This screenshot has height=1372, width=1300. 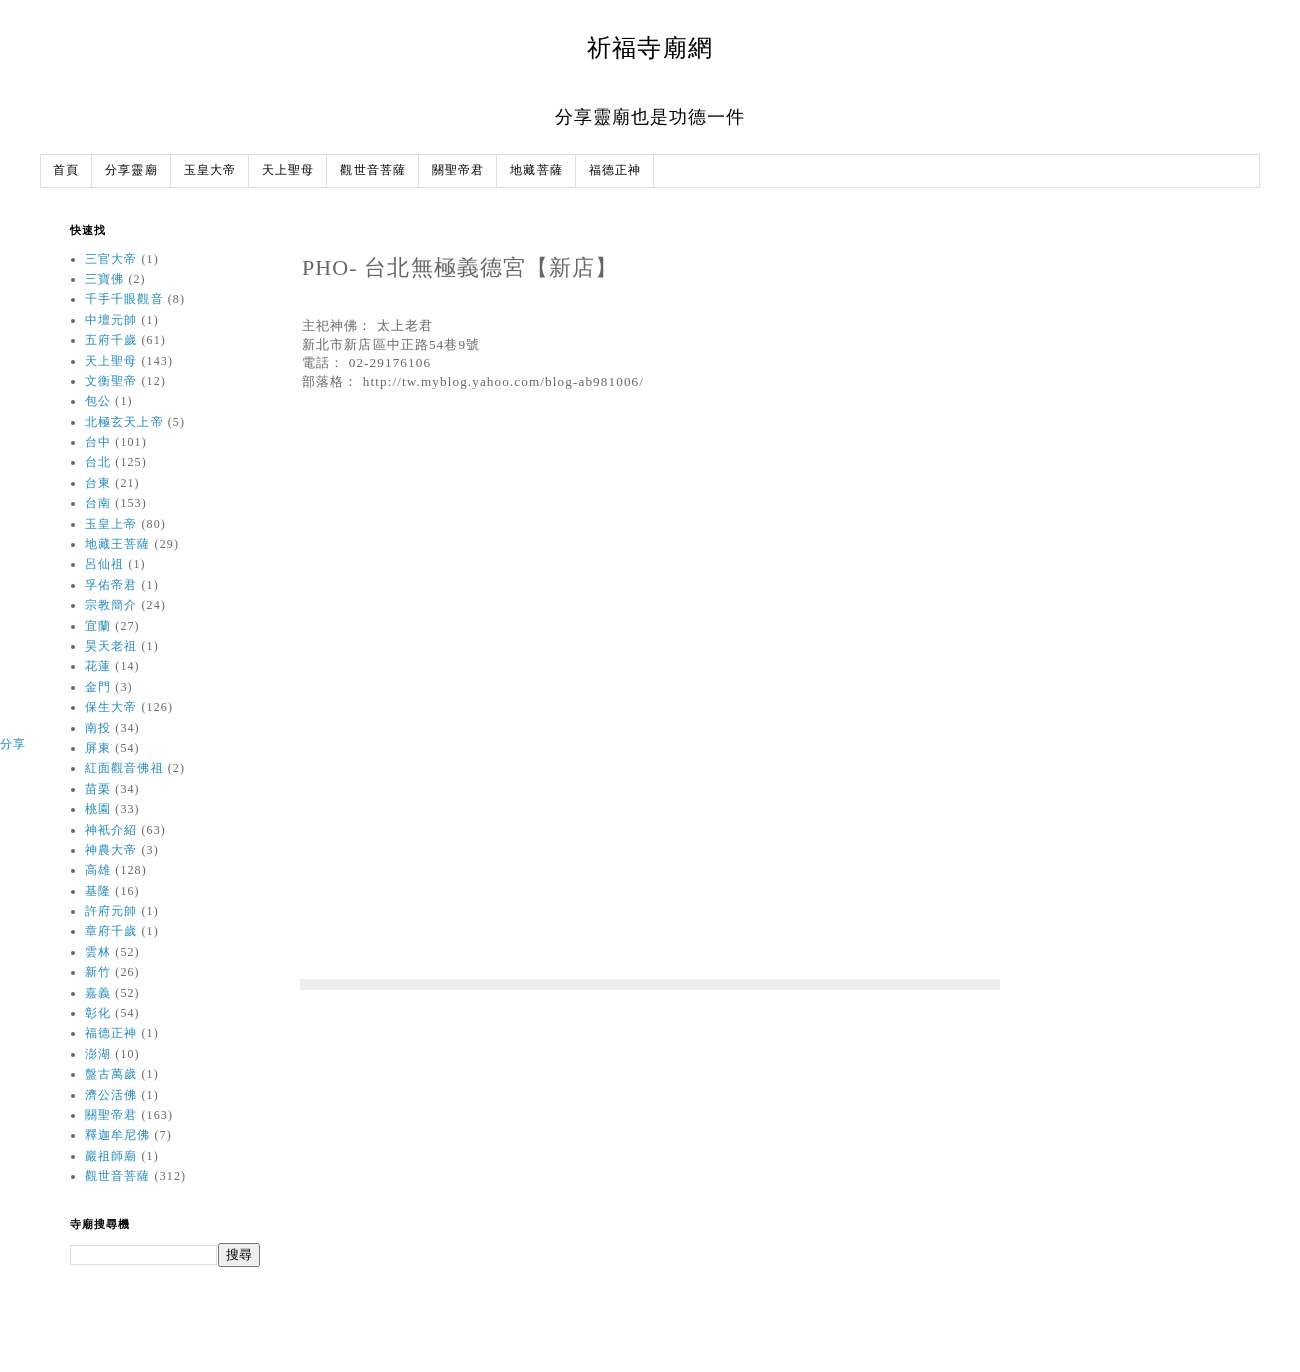 What do you see at coordinates (104, 279) in the screenshot?
I see `三寶佛` at bounding box center [104, 279].